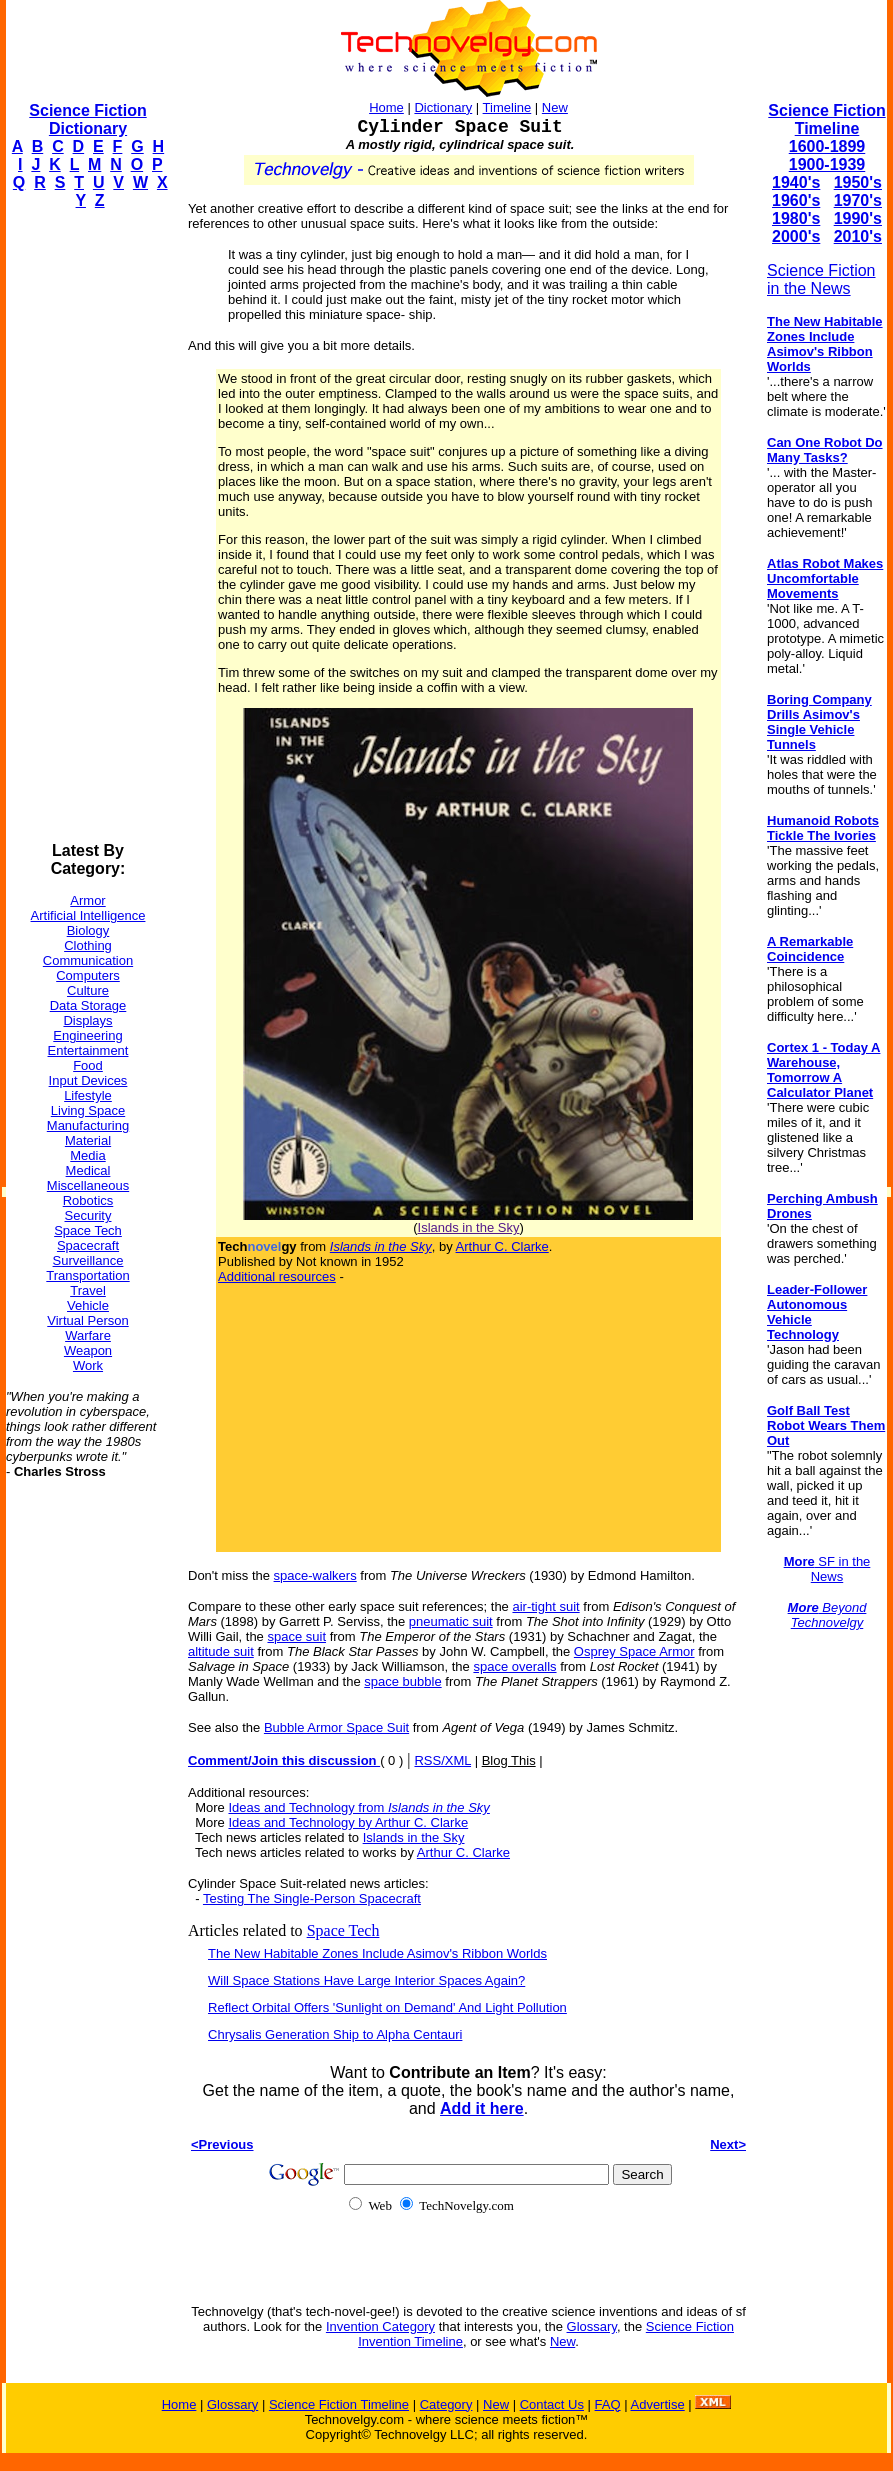  I want to click on Spacecraft, so click(88, 1245).